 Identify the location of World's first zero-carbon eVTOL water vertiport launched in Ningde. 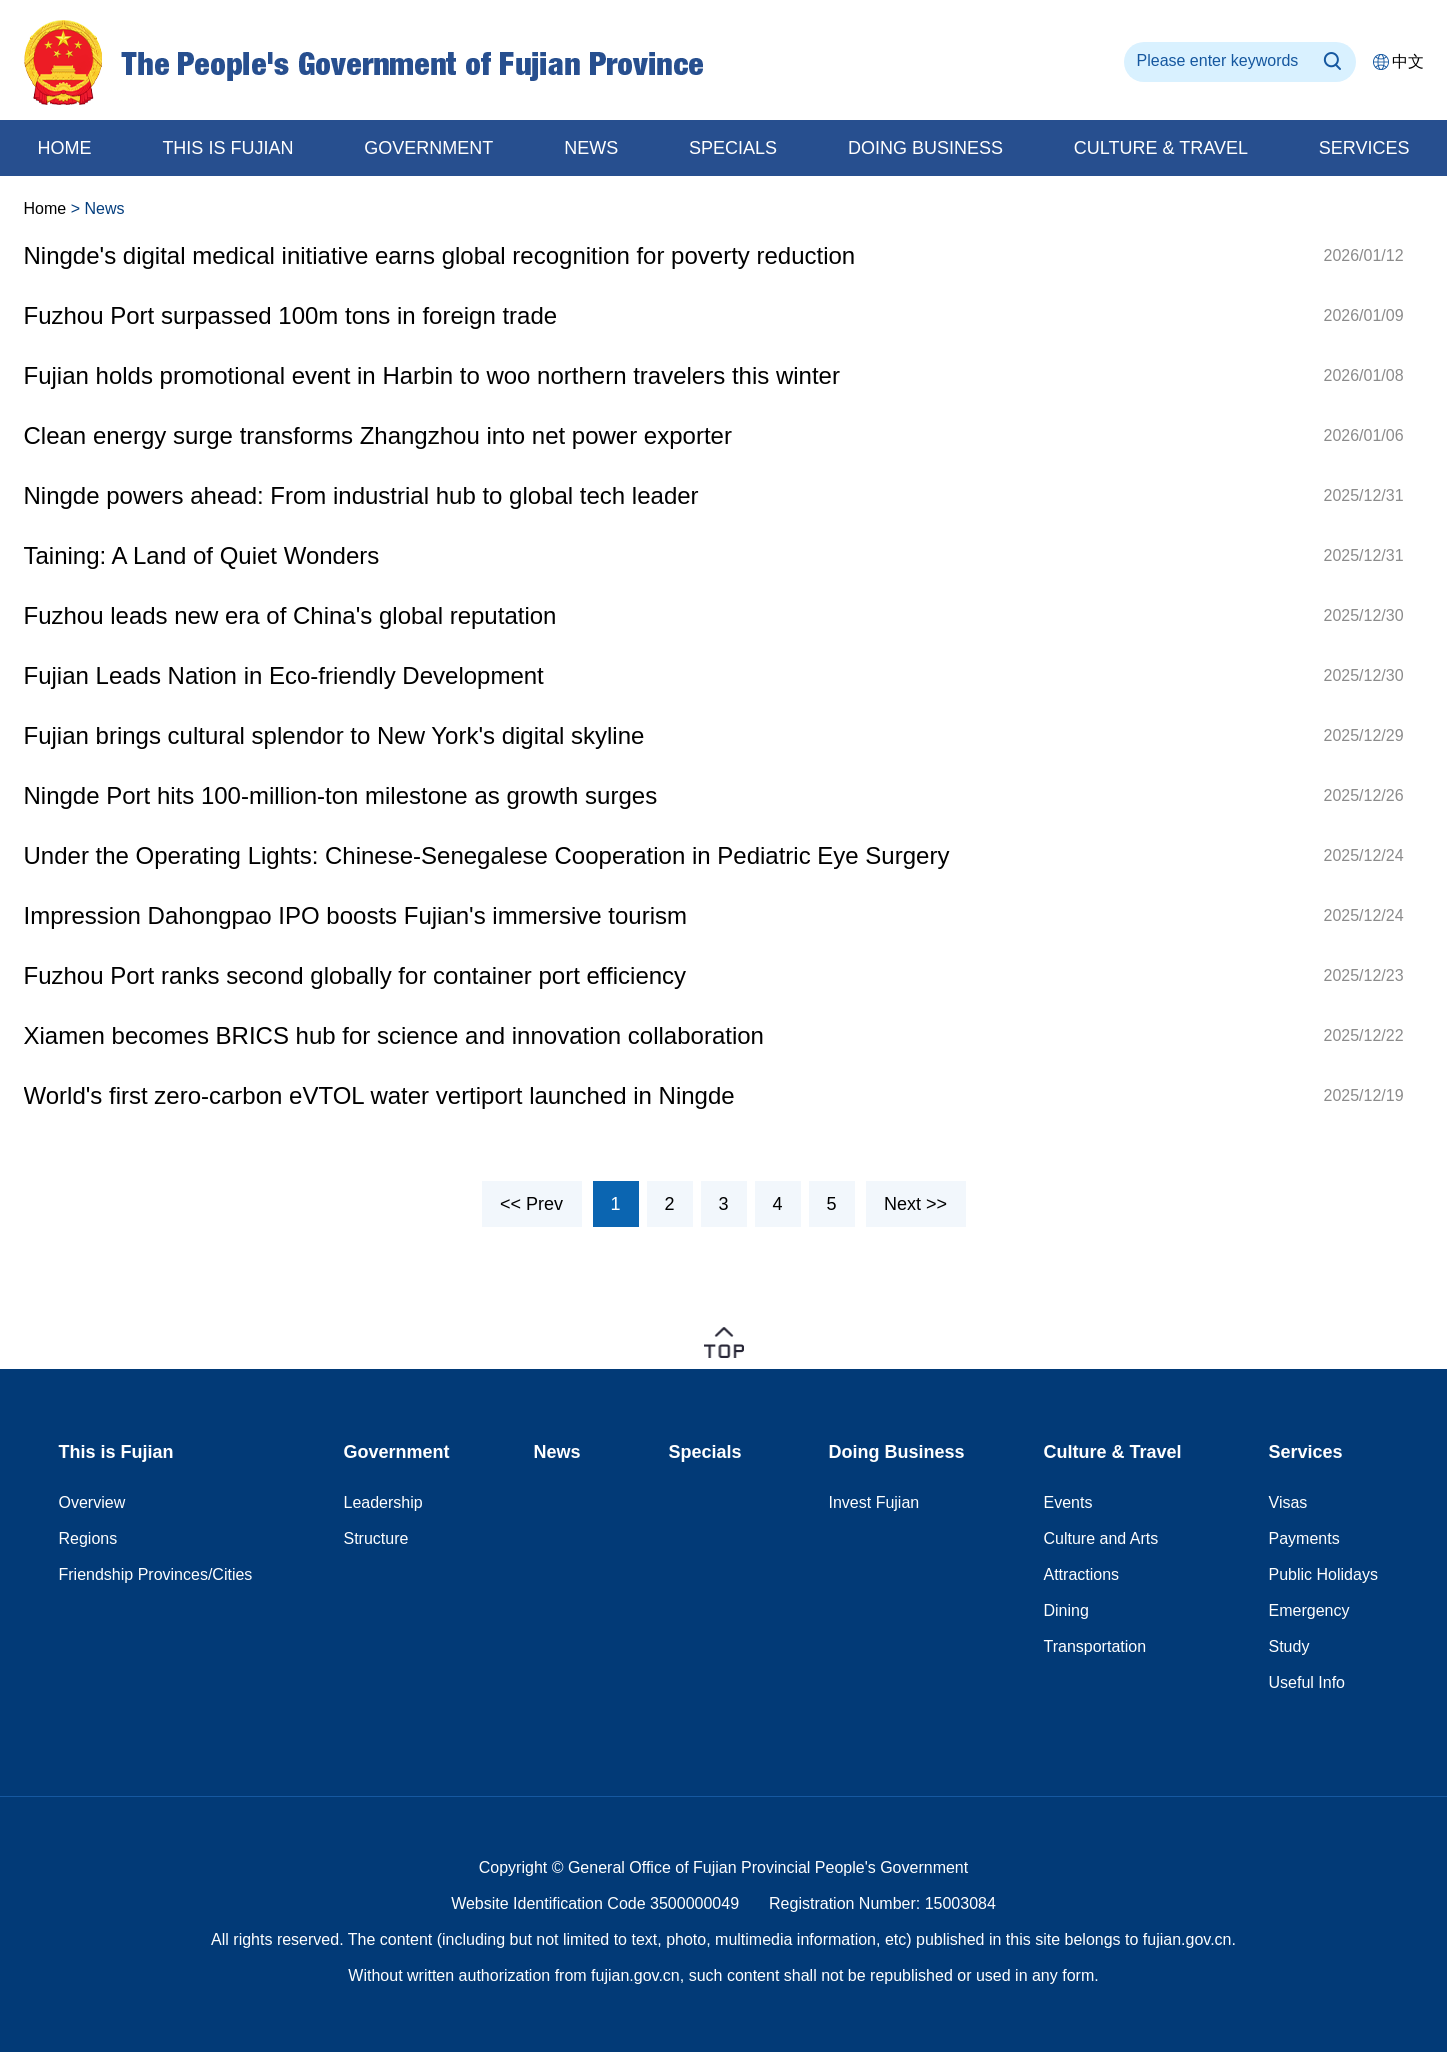
(379, 1095).